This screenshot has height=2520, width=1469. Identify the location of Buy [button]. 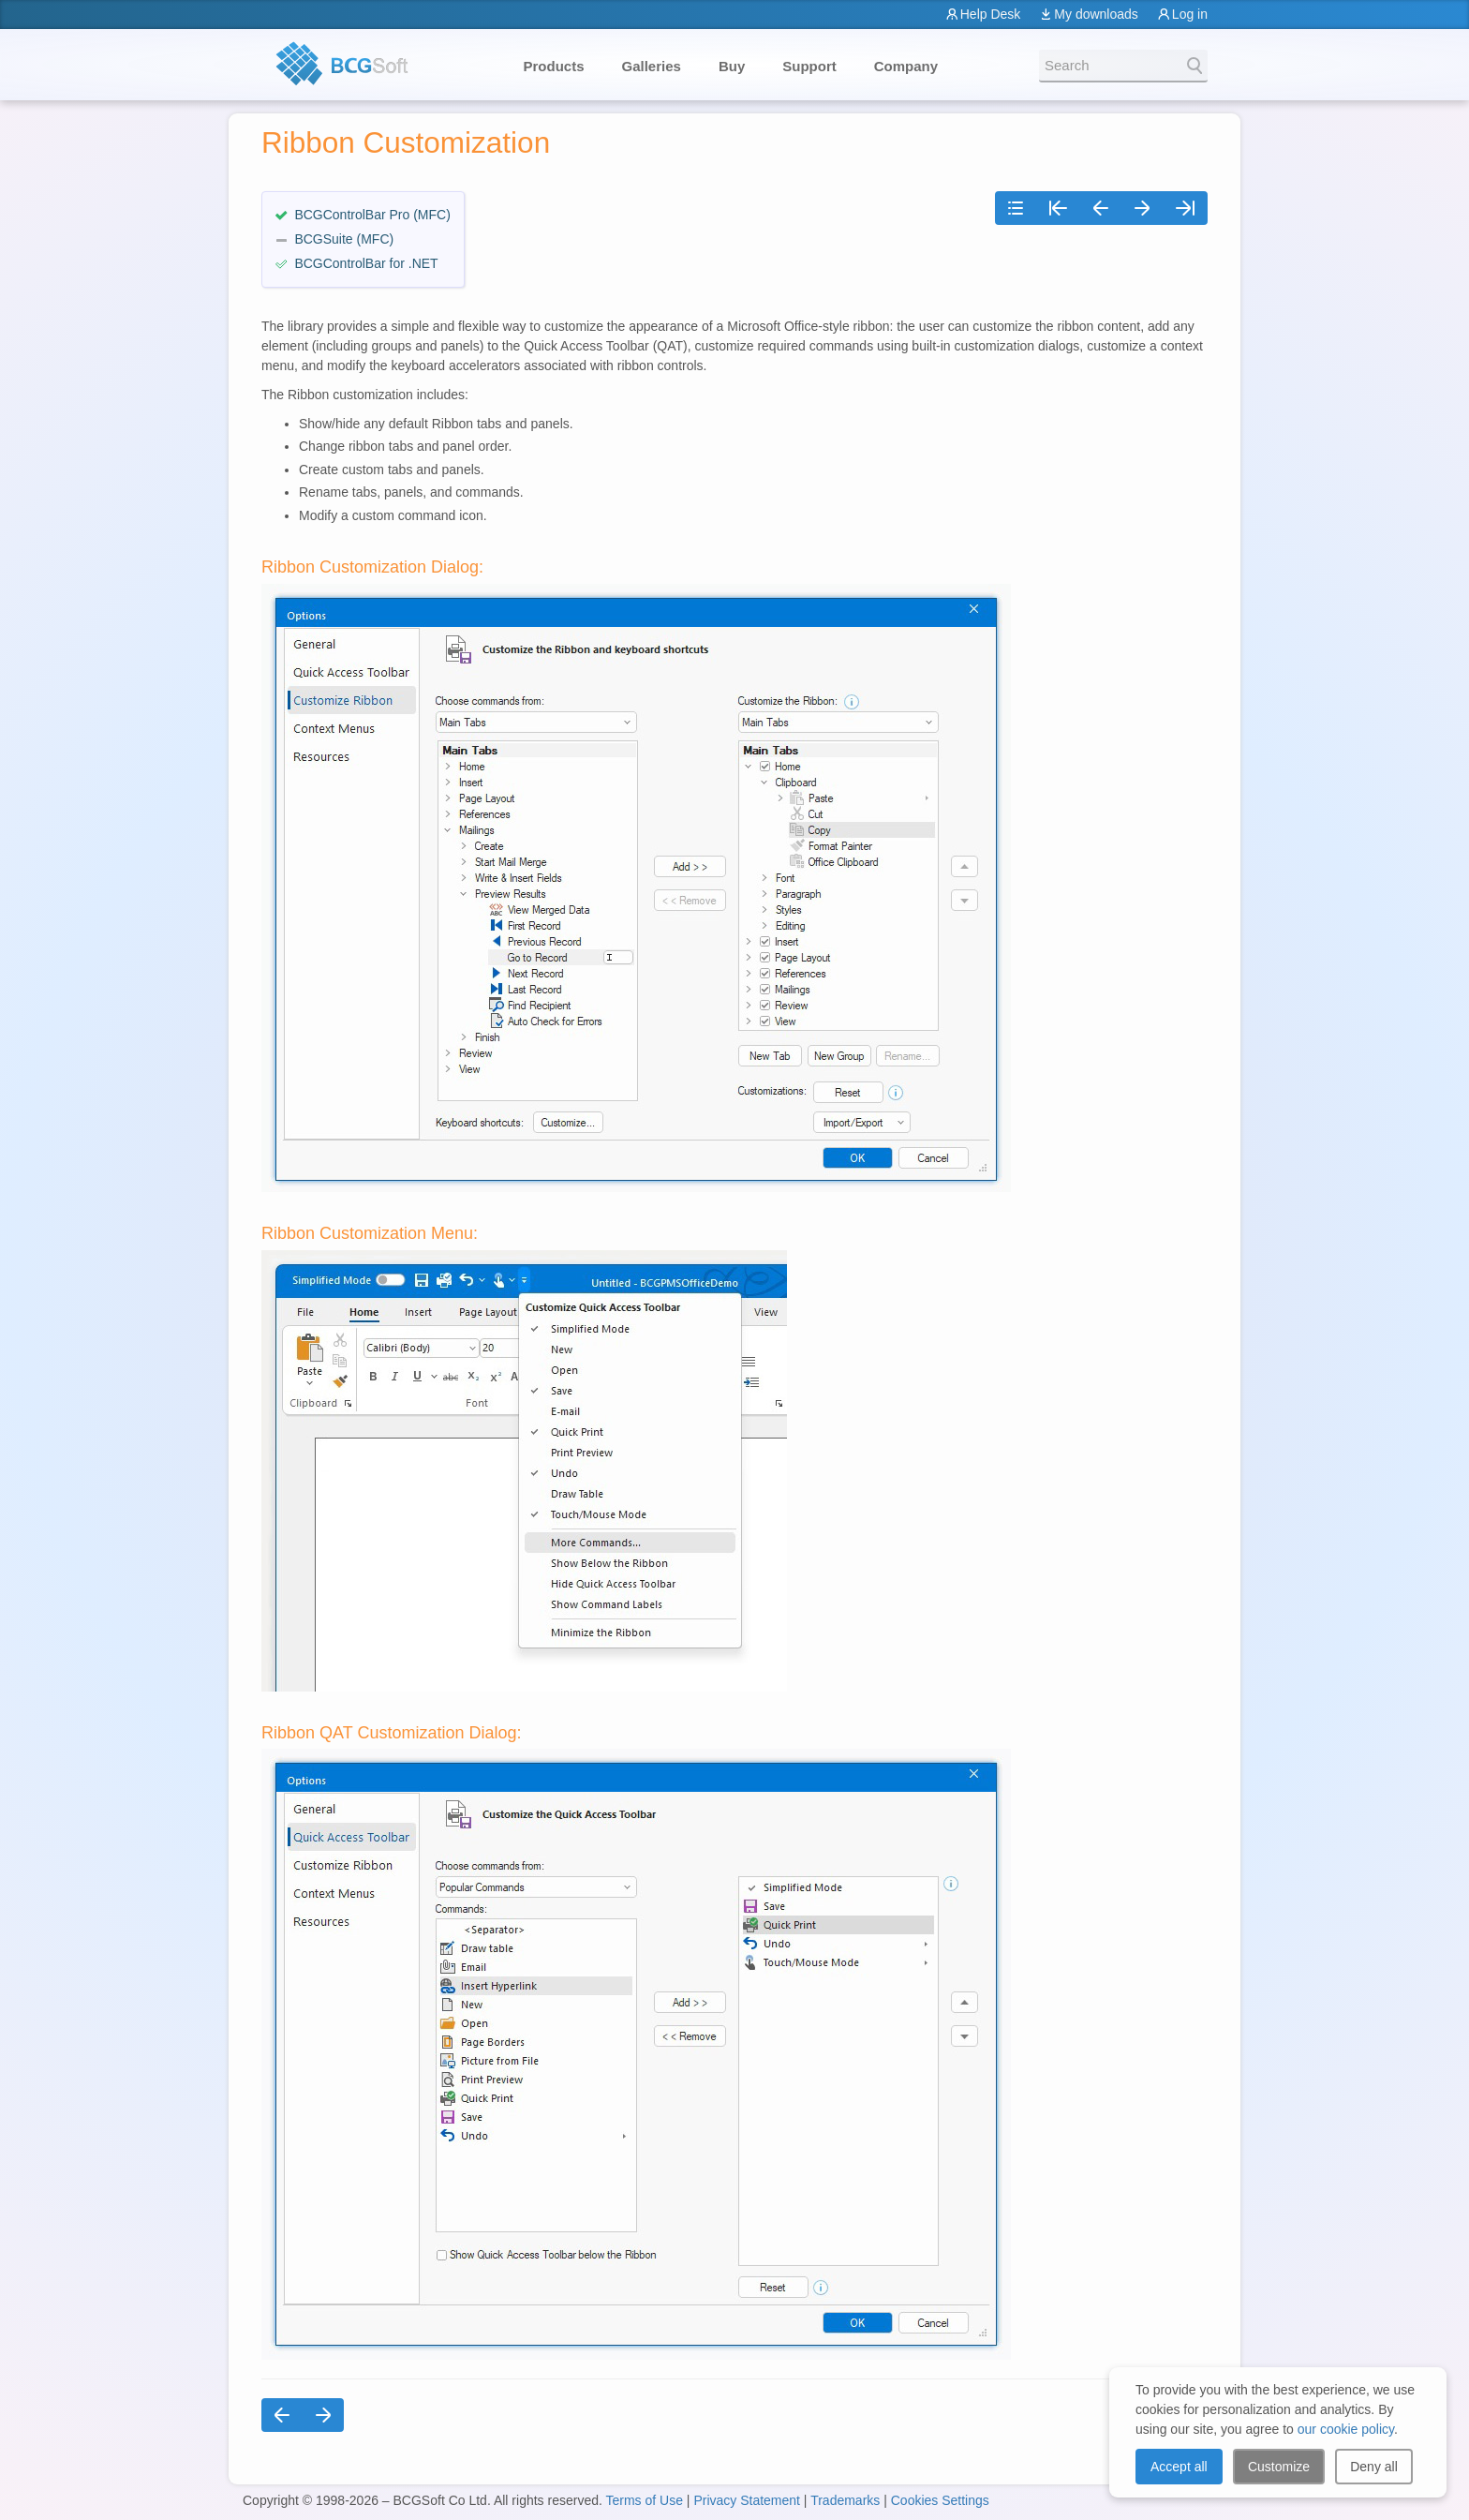
(732, 66).